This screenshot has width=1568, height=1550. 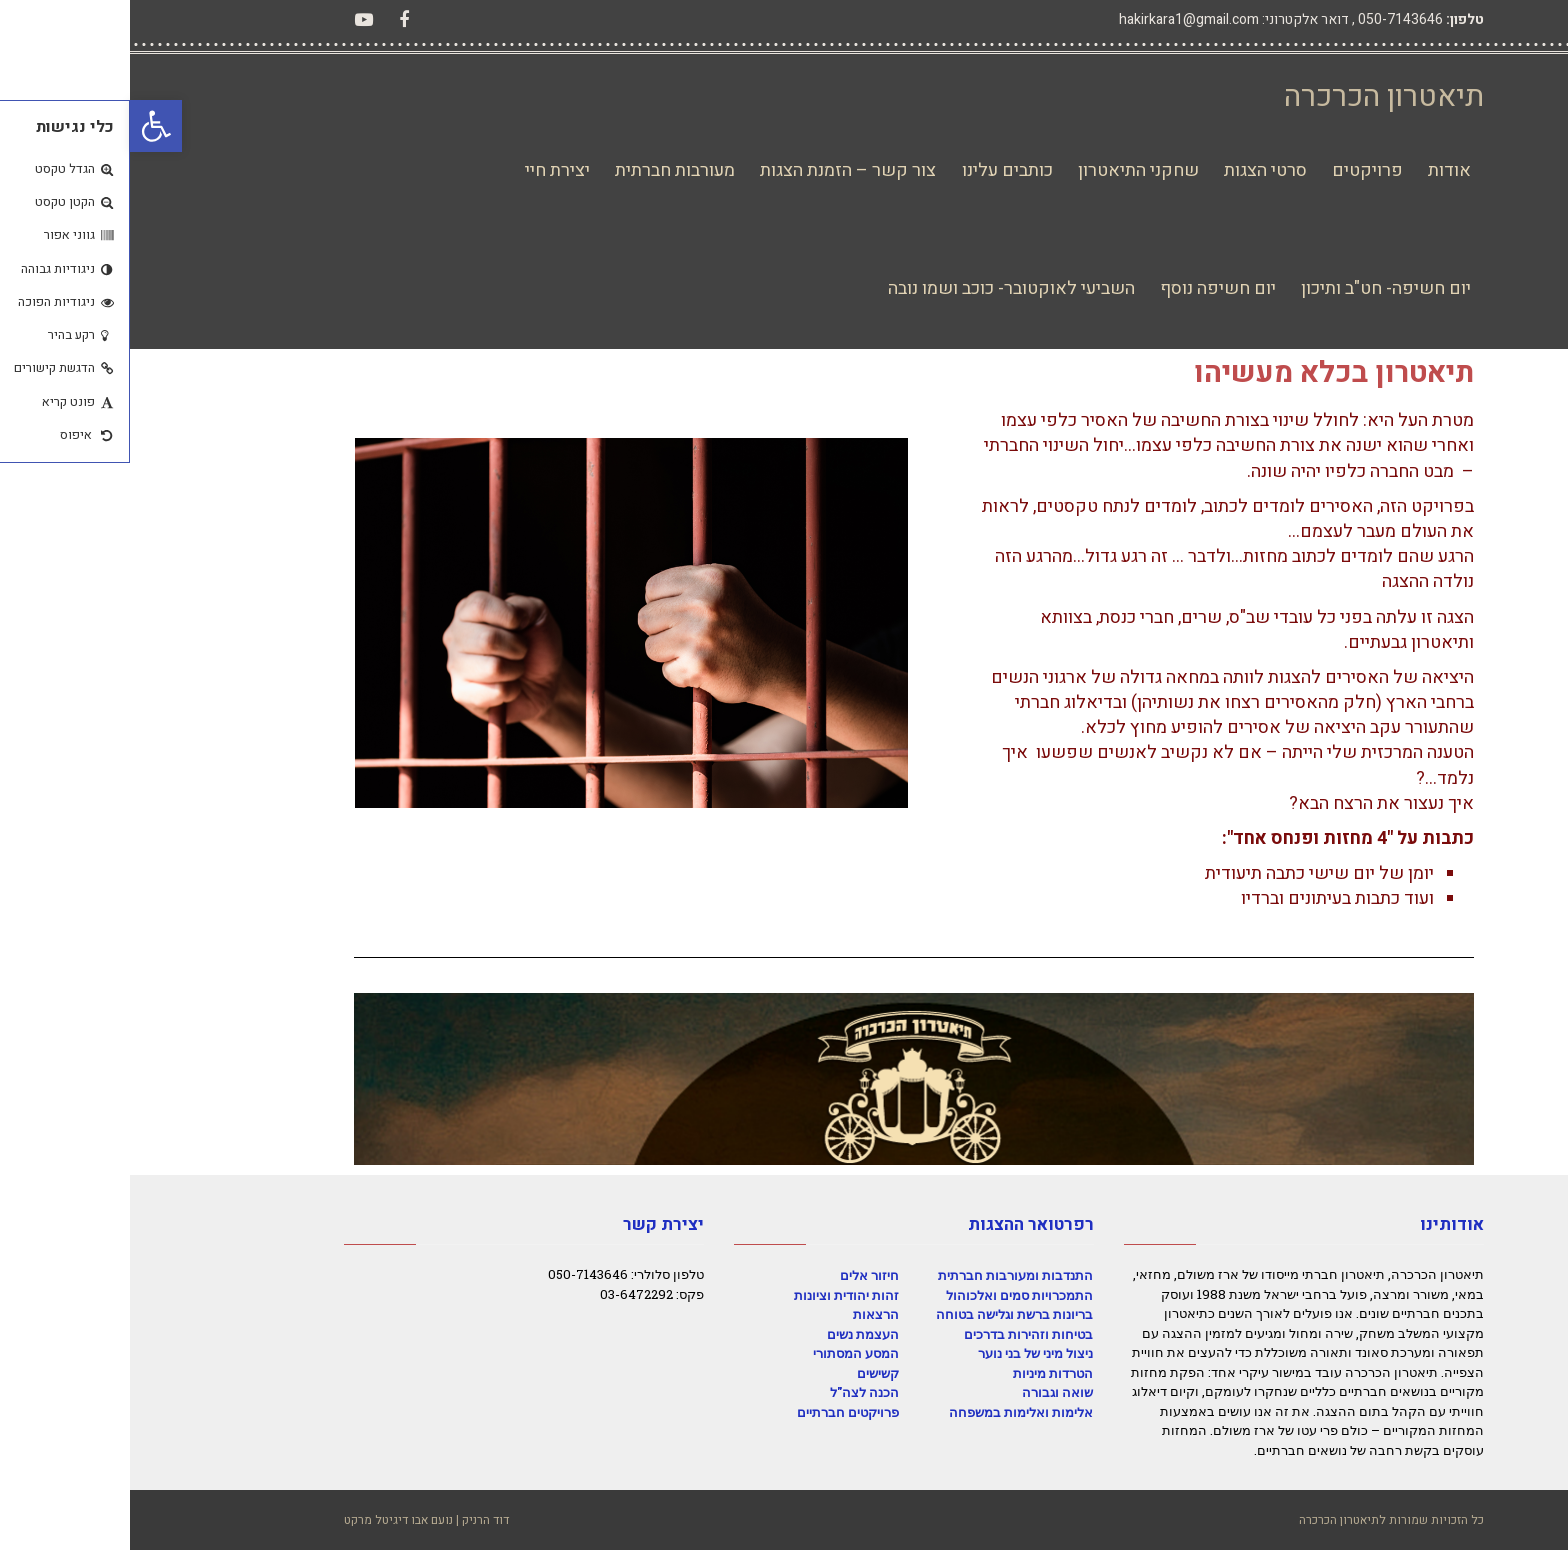 I want to click on אלימות ואלימות במשפחה, so click(x=891, y=1412).